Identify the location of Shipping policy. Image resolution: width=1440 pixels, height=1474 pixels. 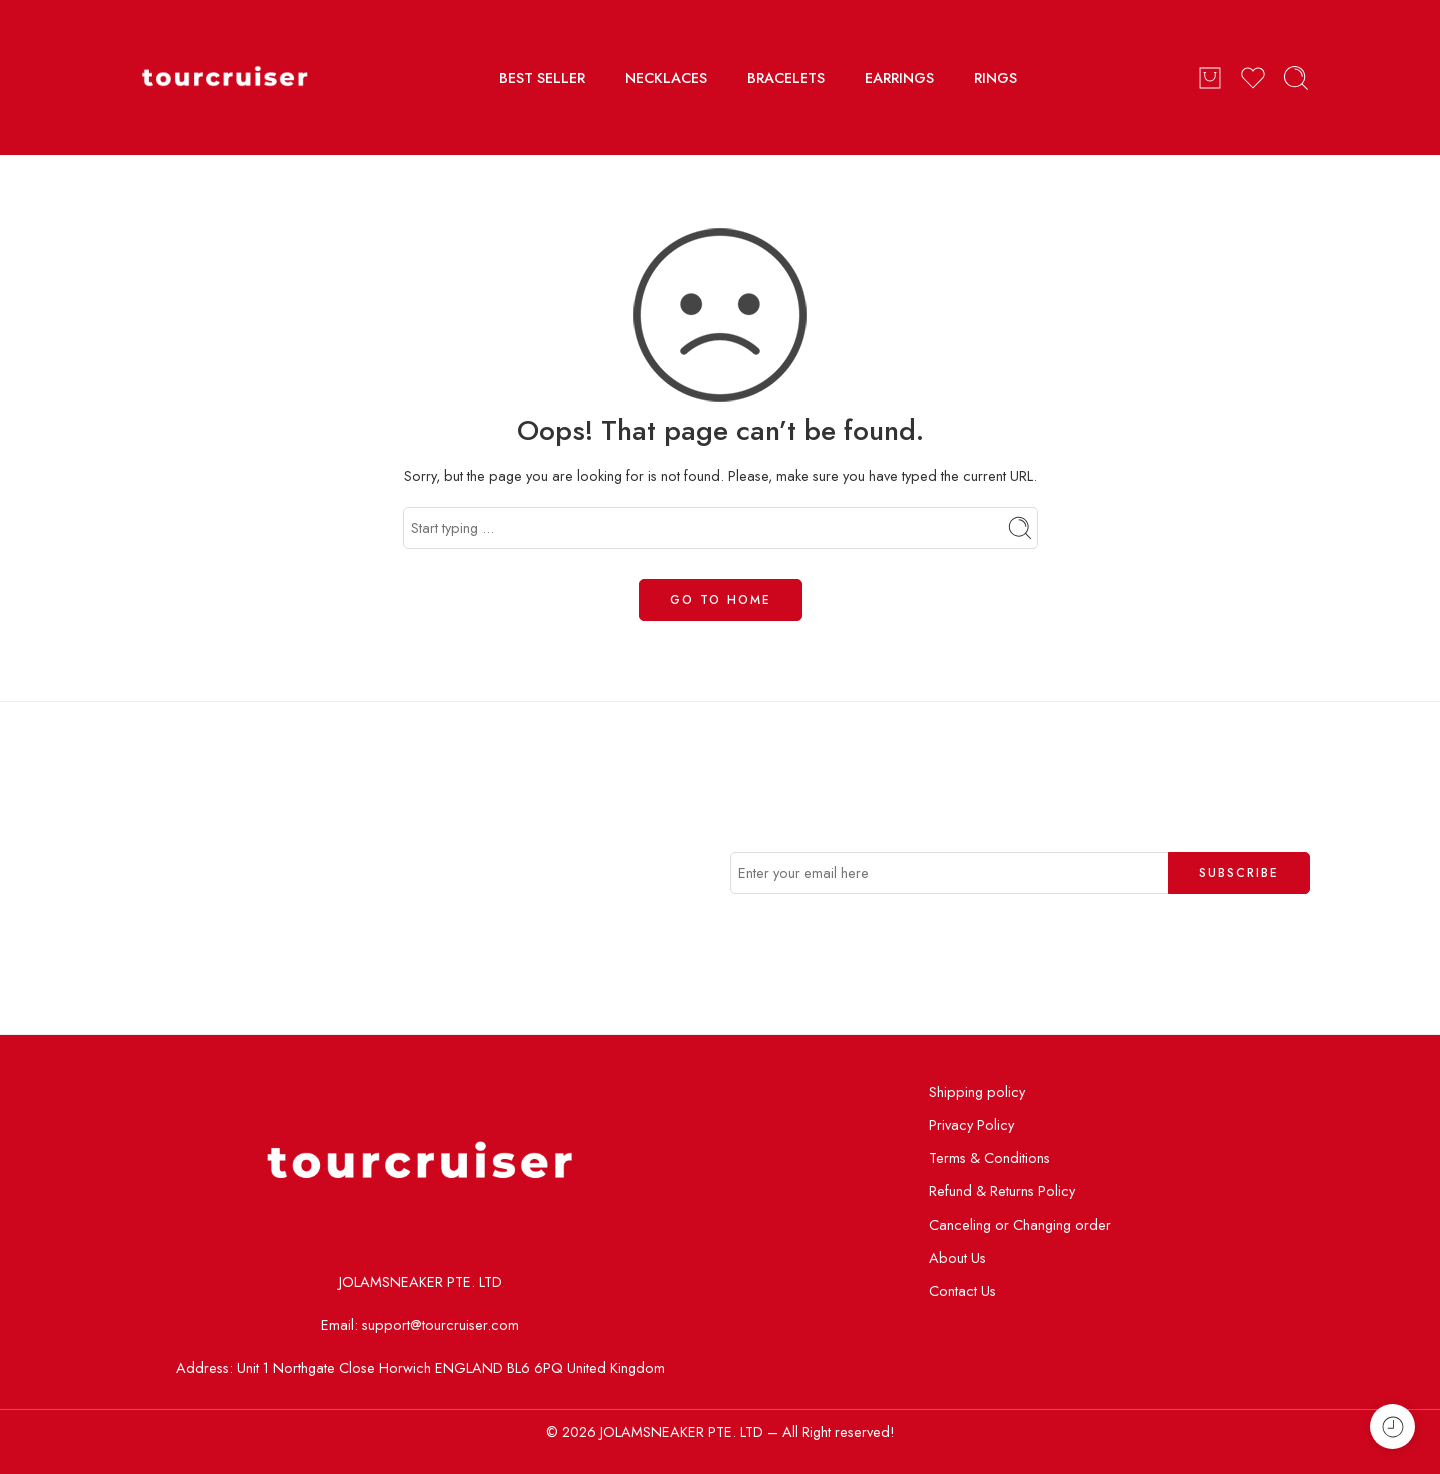
(977, 1091).